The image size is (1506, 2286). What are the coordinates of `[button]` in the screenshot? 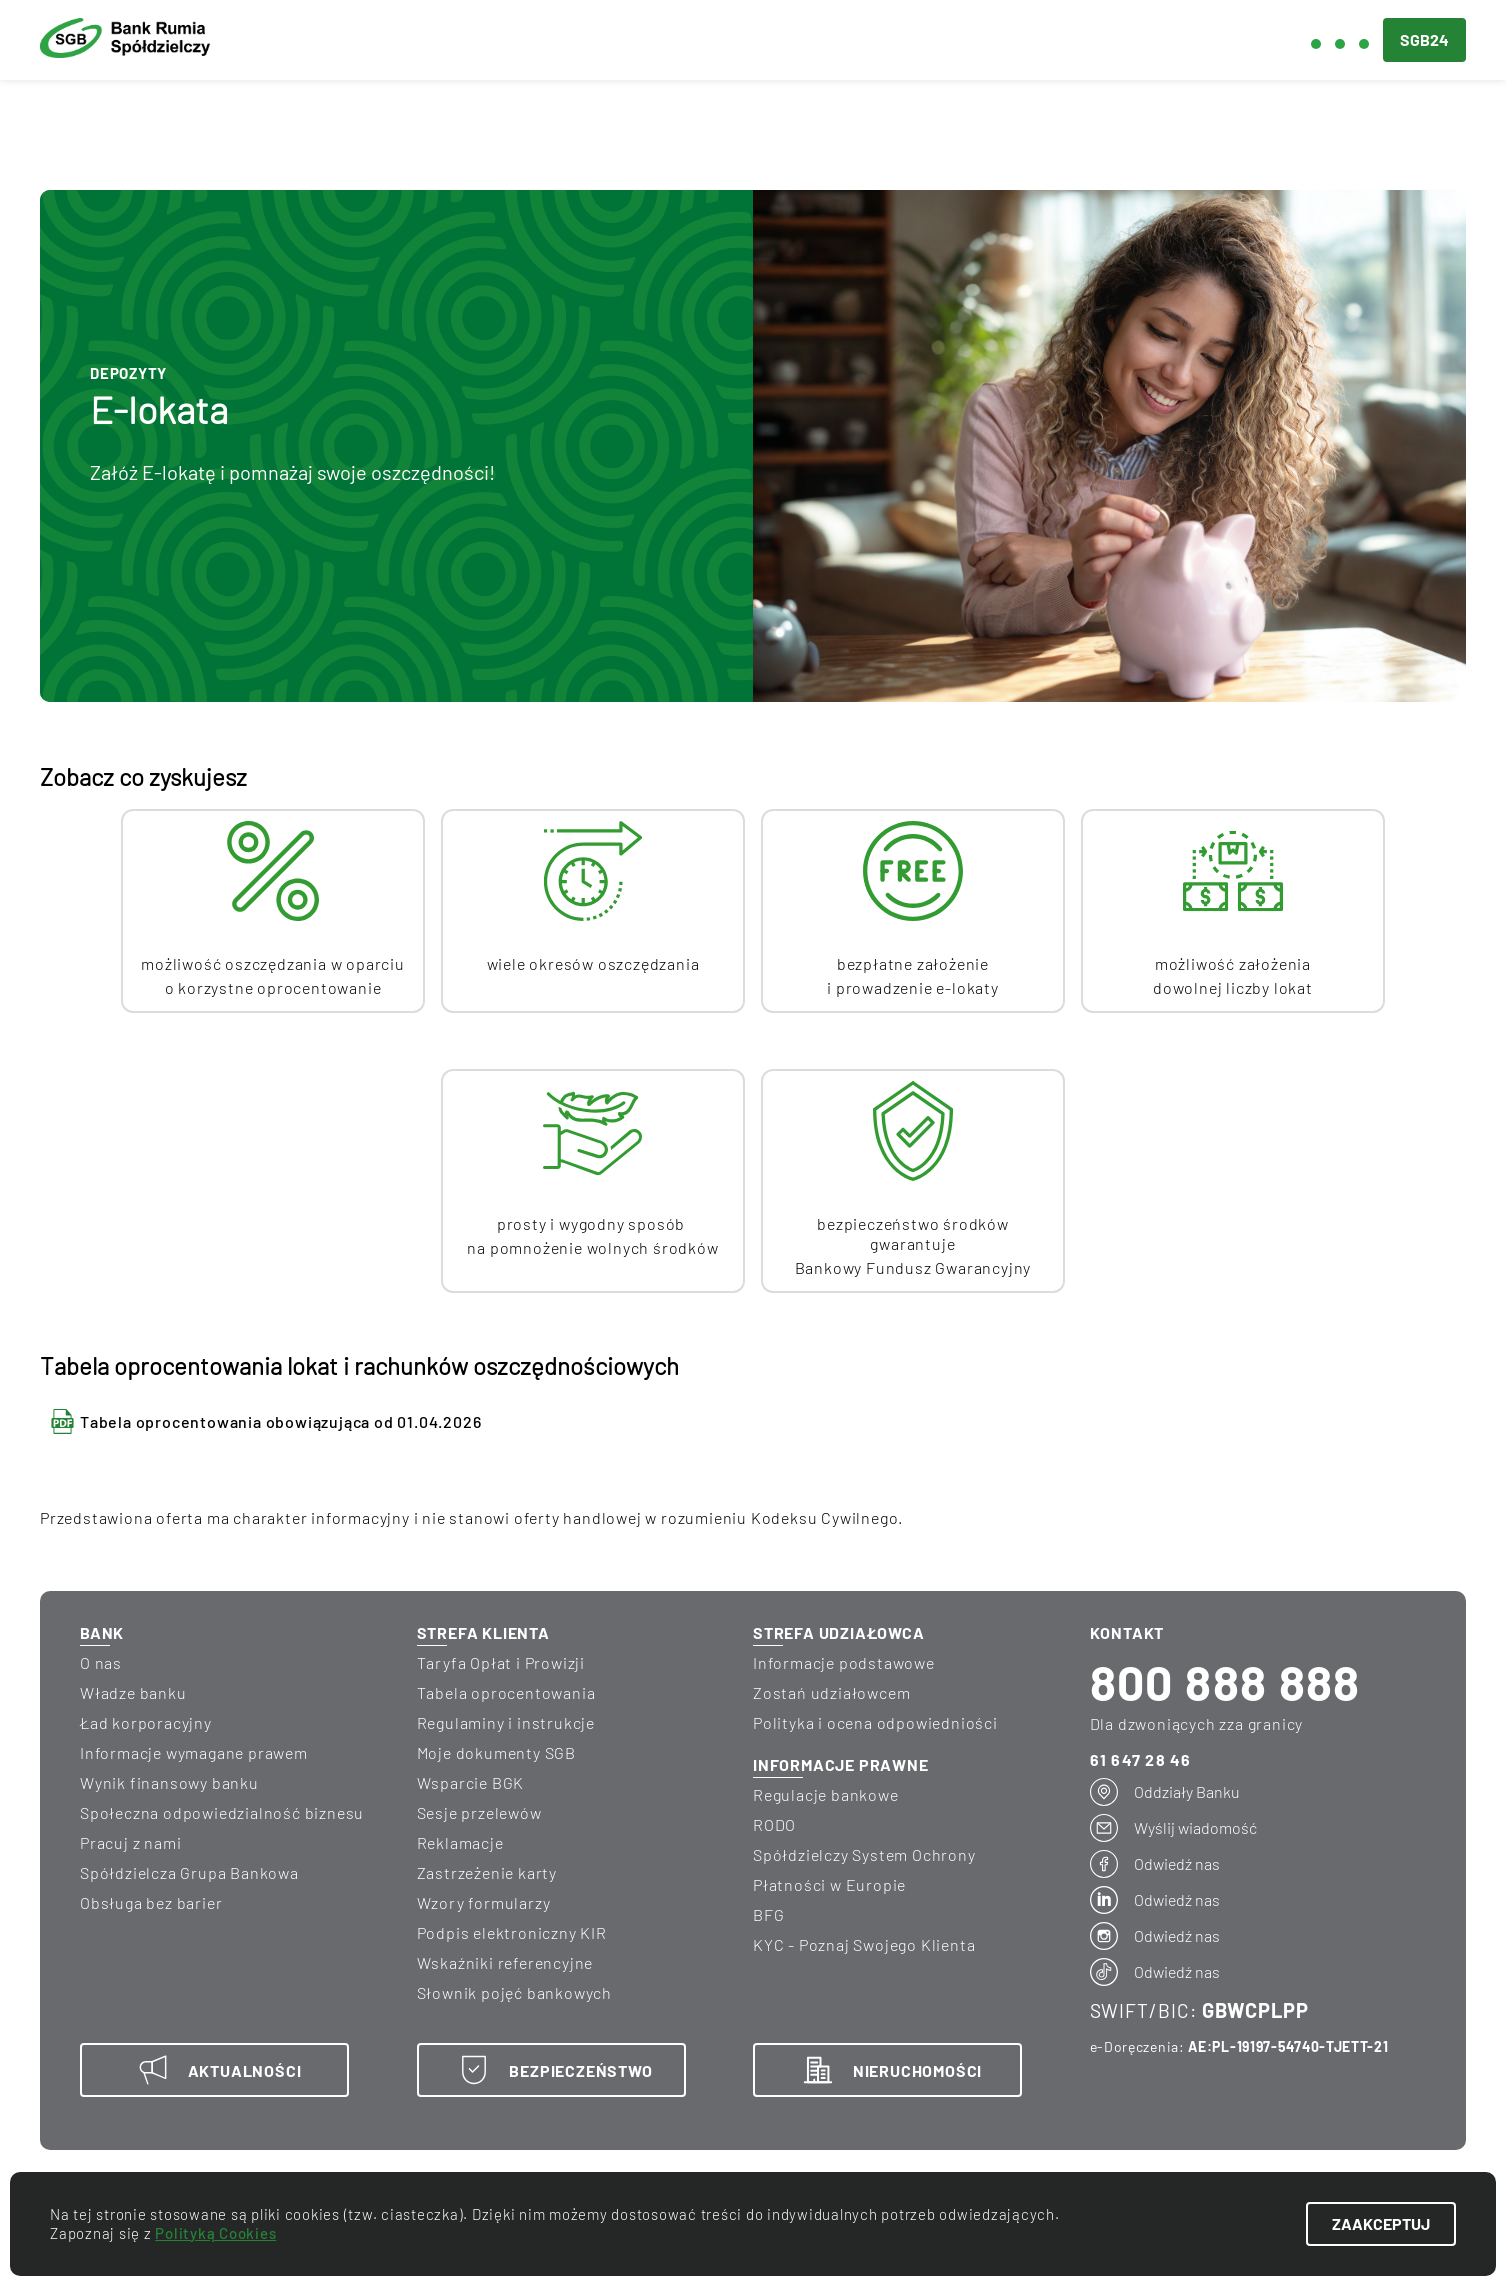 It's located at (1343, 40).